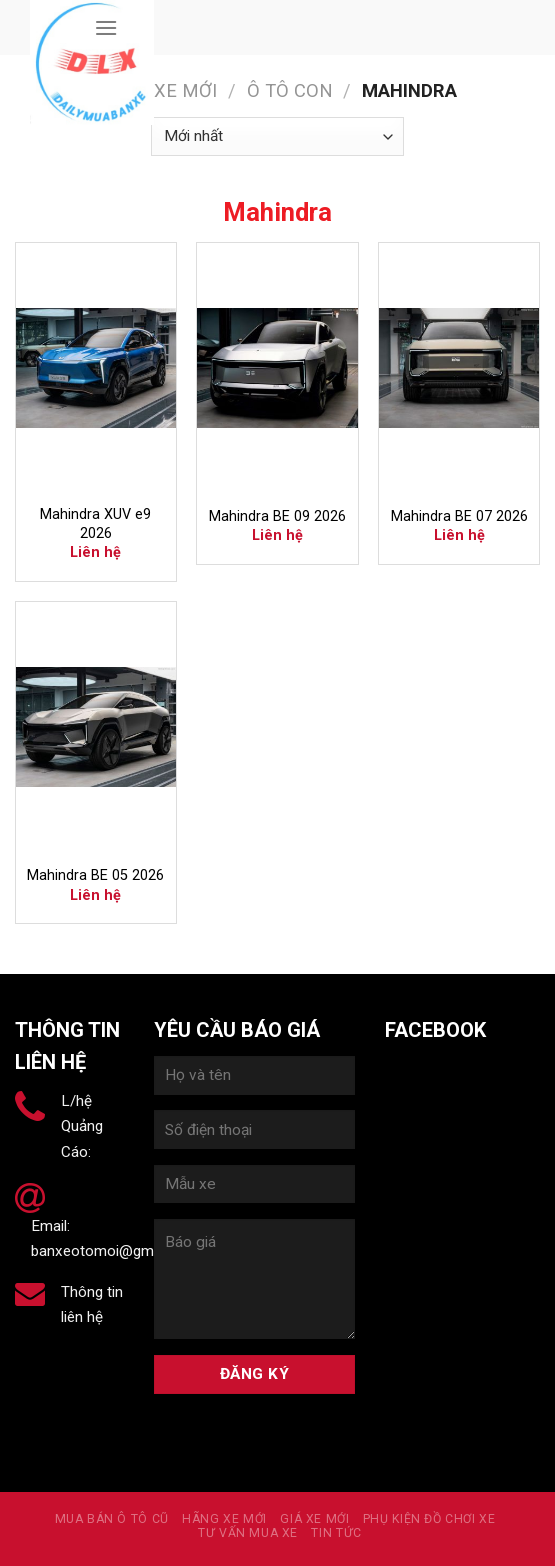 The height and width of the screenshot is (1566, 555). Describe the element at coordinates (290, 90) in the screenshot. I see `Ô tô con` at that location.